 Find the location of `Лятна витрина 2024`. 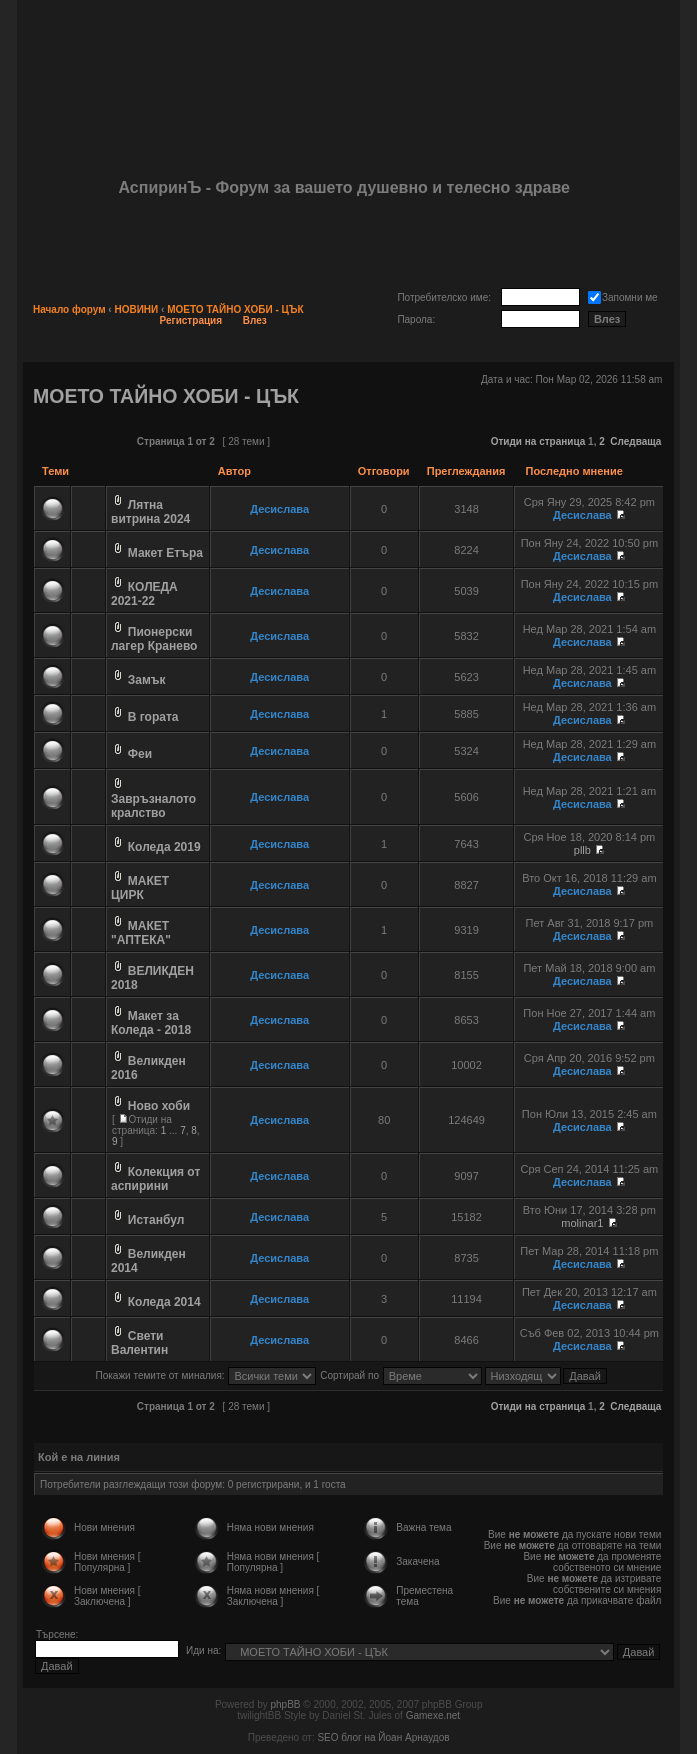

Лятна витрина 2024 is located at coordinates (150, 512).